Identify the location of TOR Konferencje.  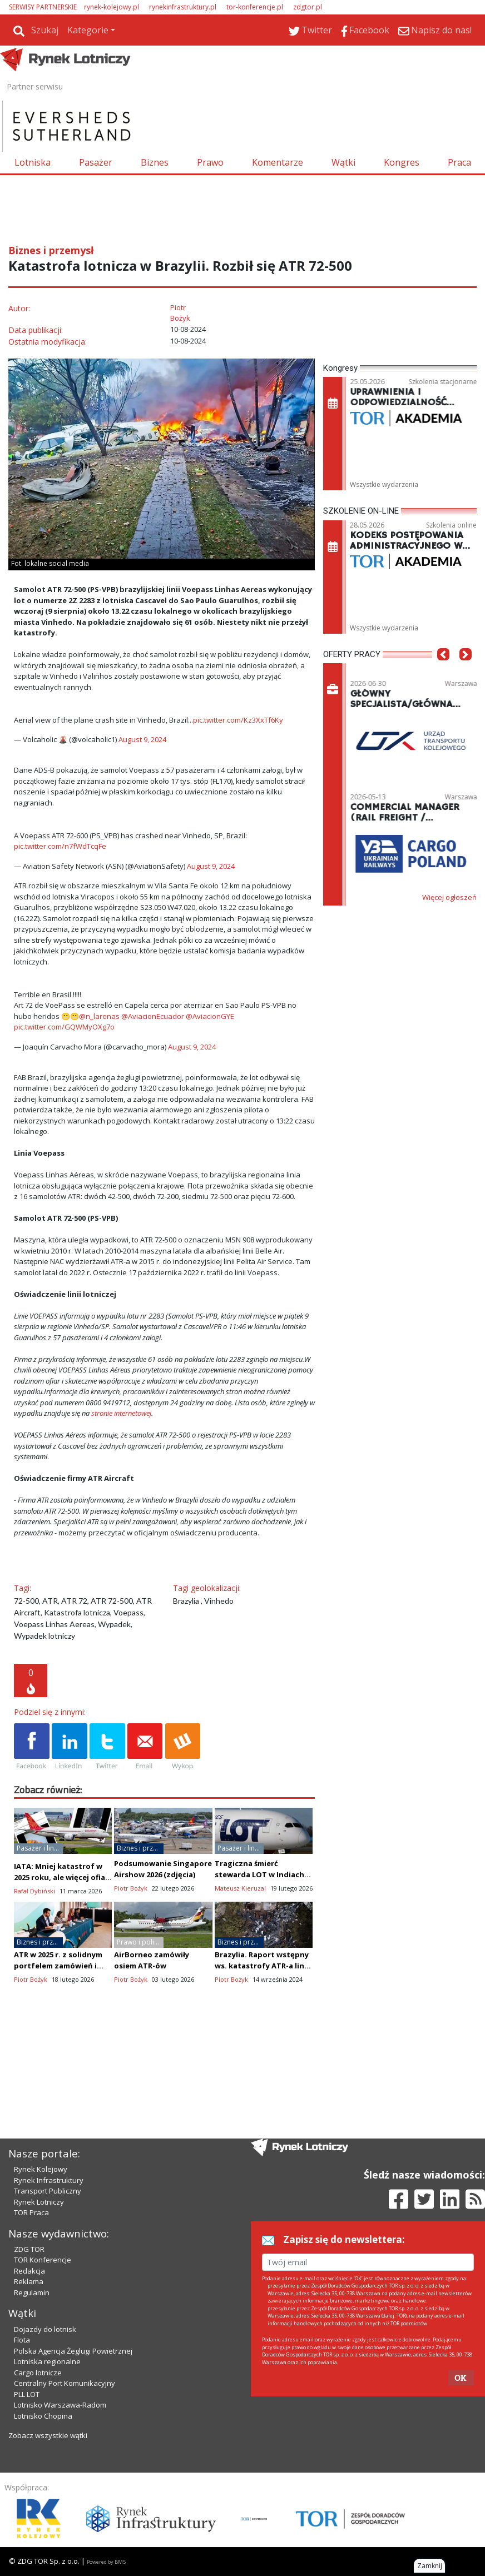
(42, 2260).